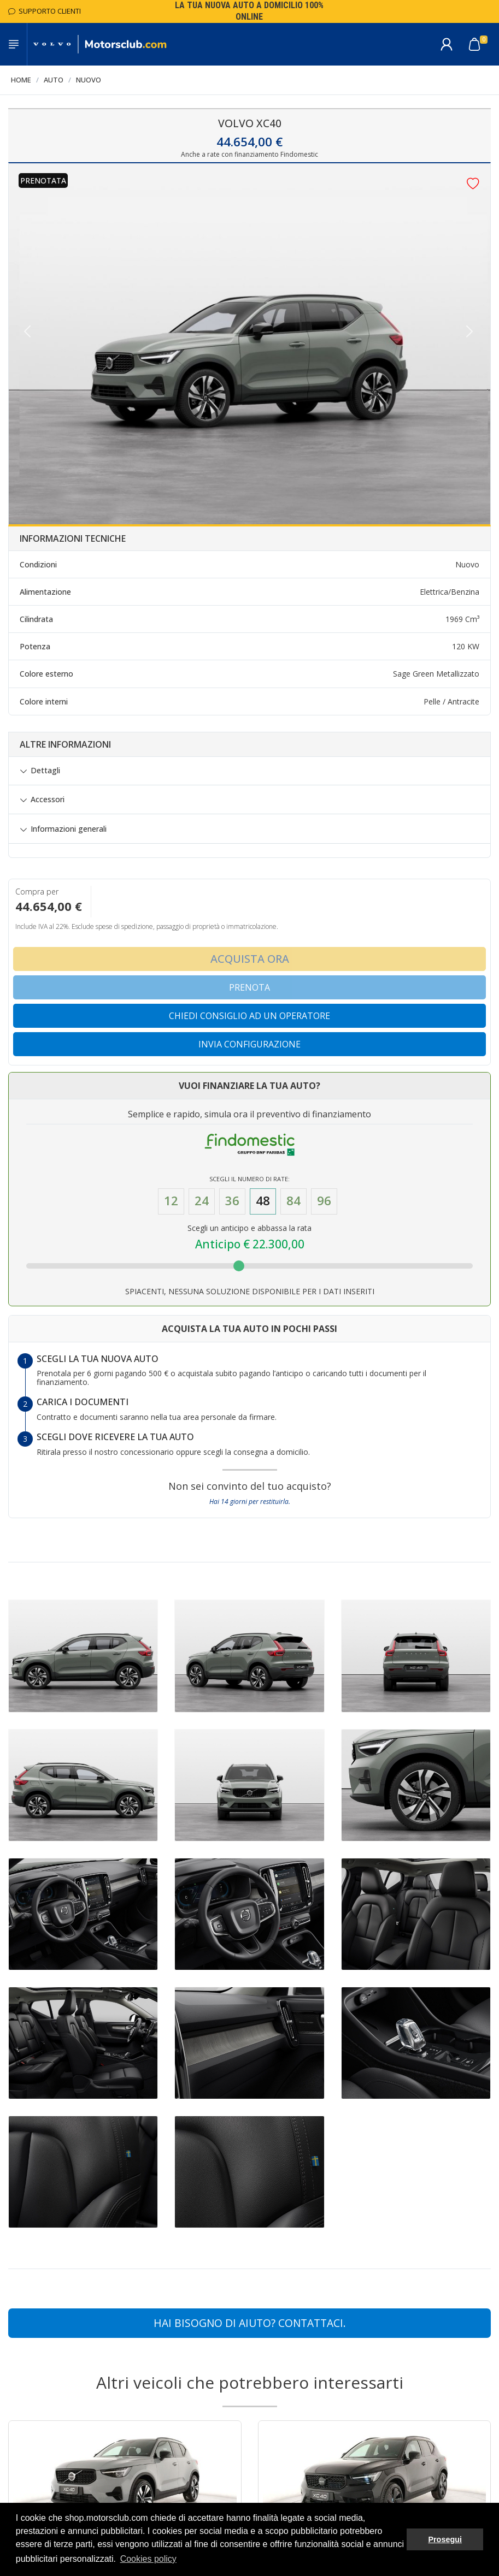 The height and width of the screenshot is (2576, 499). Describe the element at coordinates (47, 799) in the screenshot. I see `Accessori [button]` at that location.